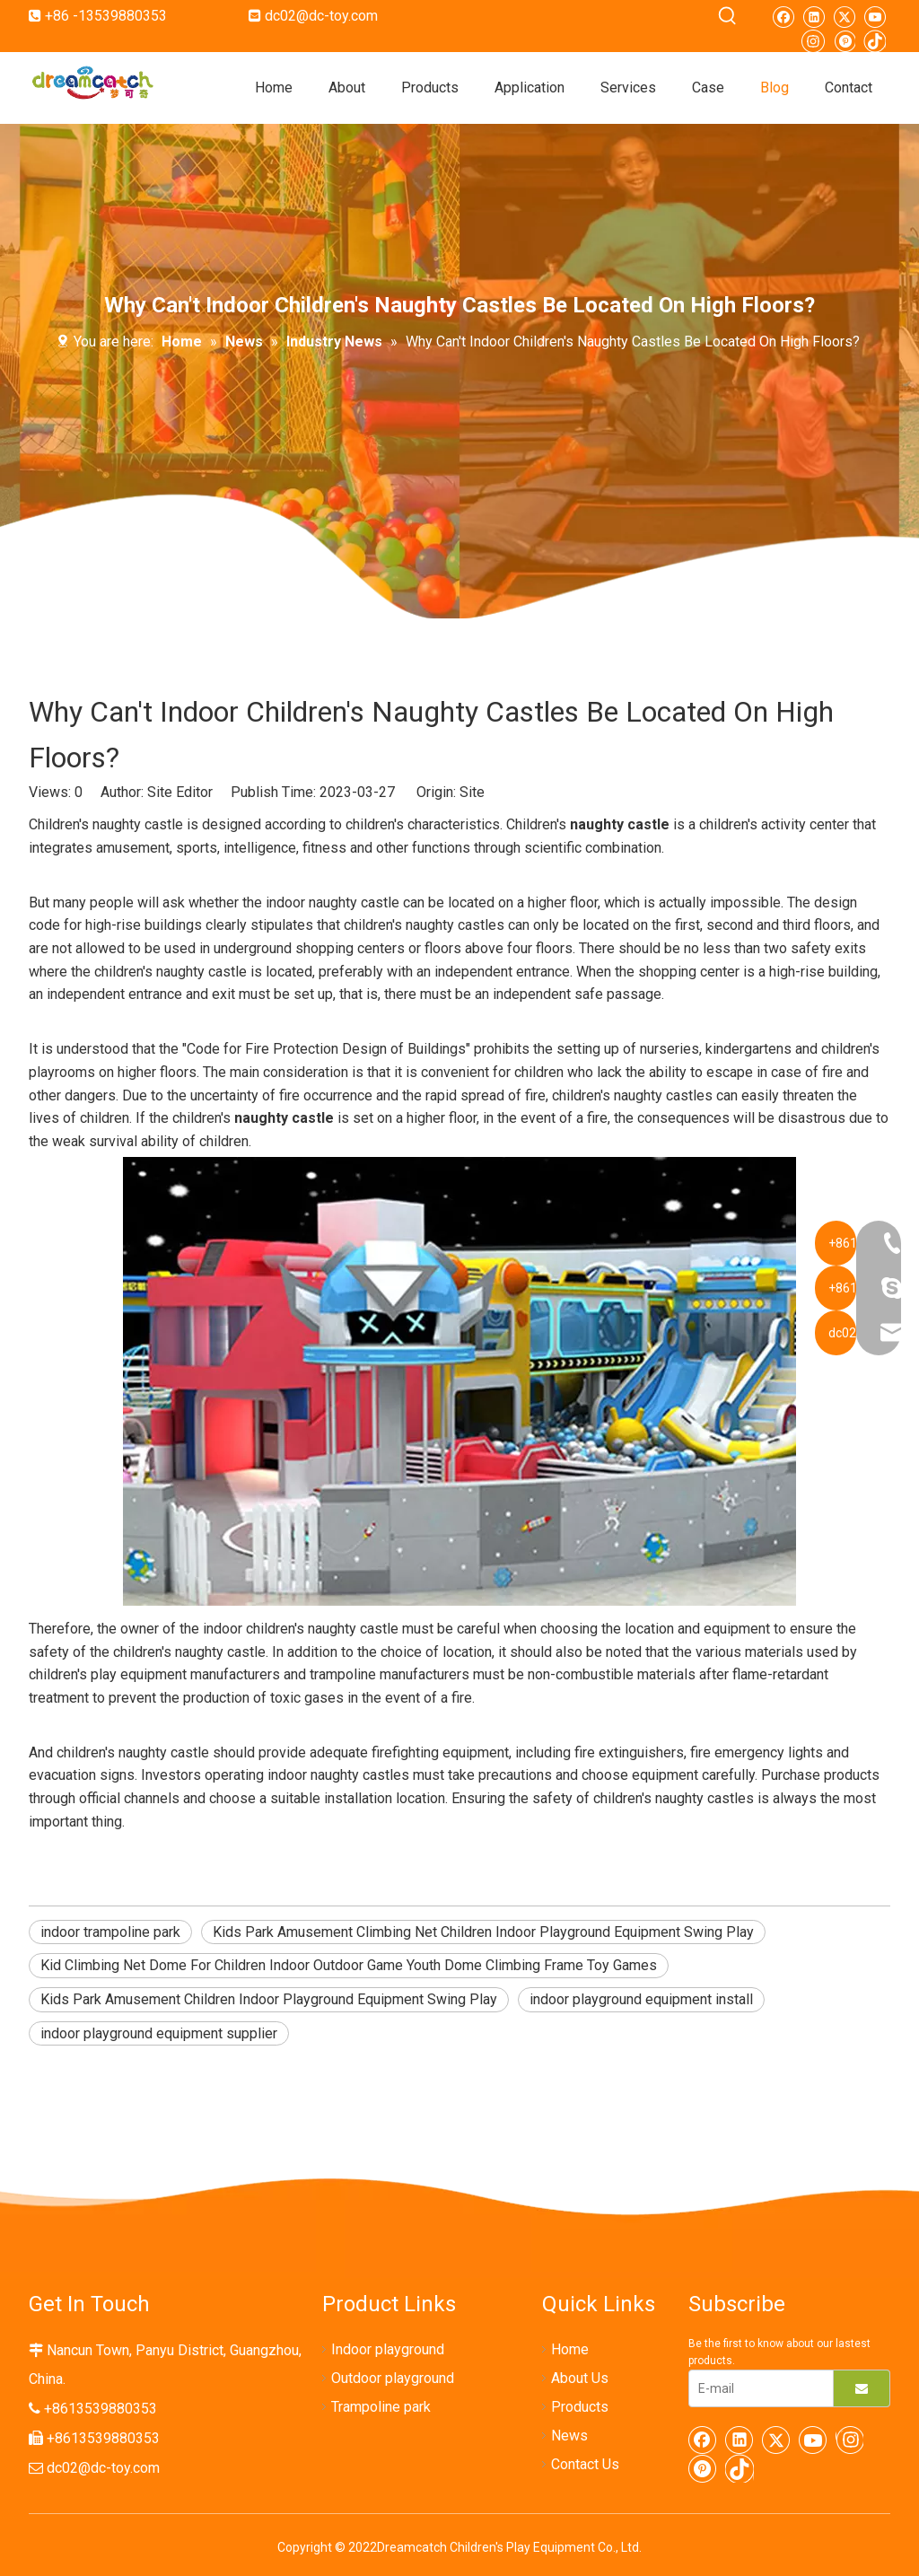 This screenshot has width=919, height=2576. Describe the element at coordinates (381, 2406) in the screenshot. I see `Trampoline park` at that location.